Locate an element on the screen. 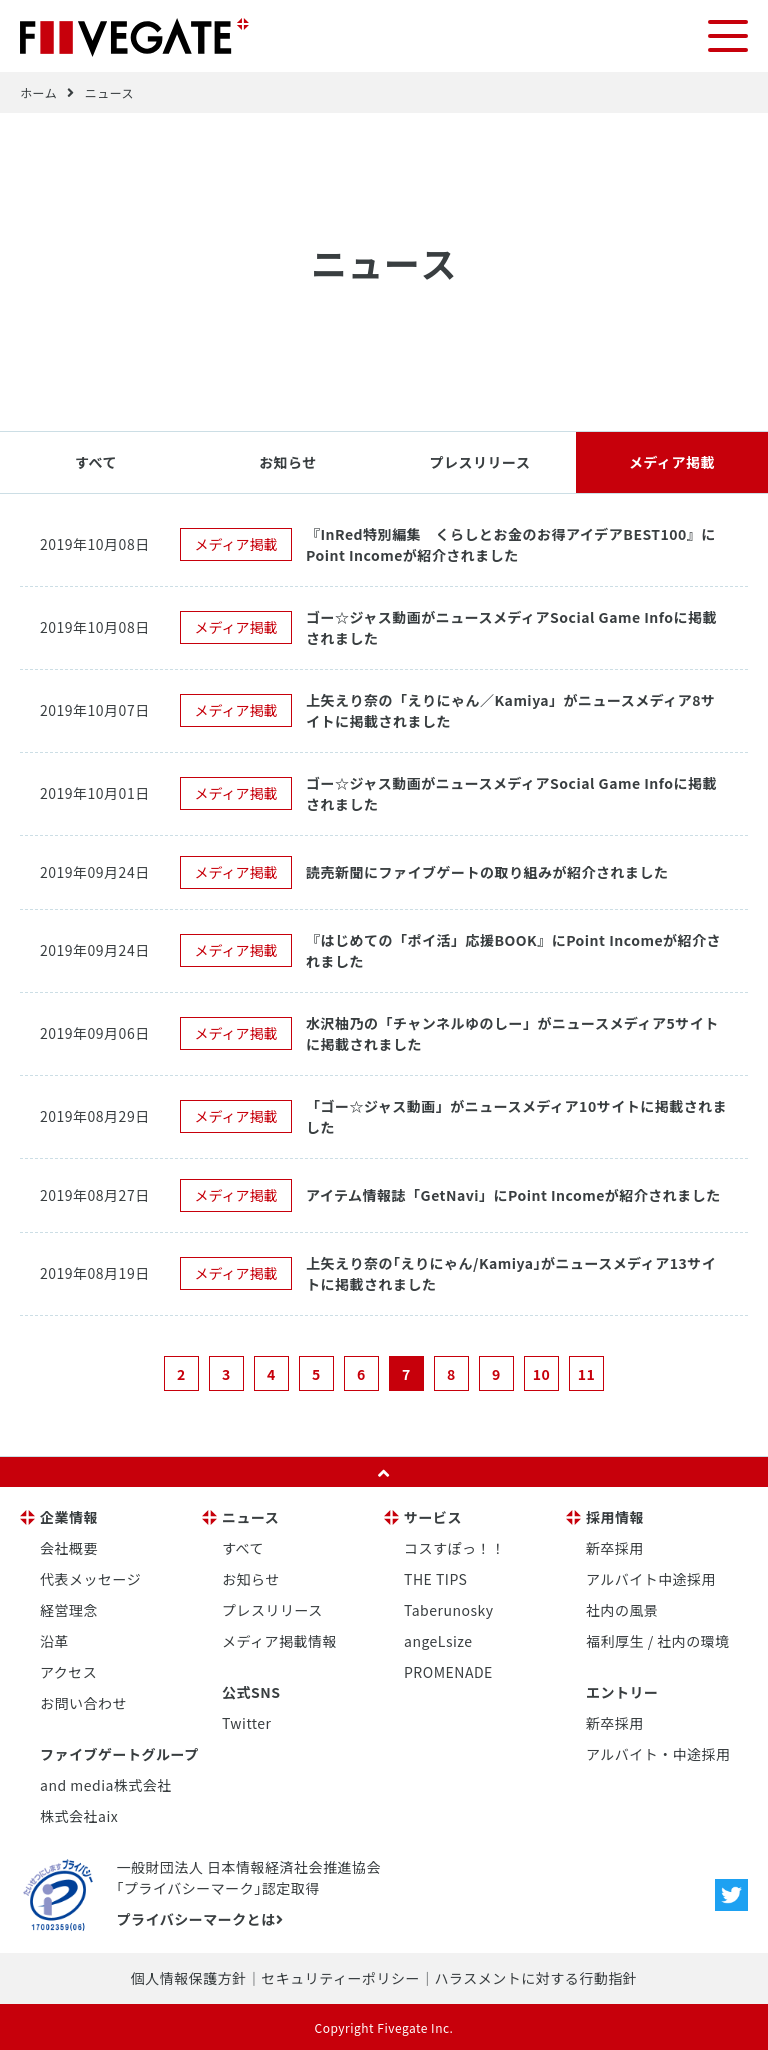 This screenshot has height=2050, width=768. 代表メッセージ is located at coordinates (90, 1578).